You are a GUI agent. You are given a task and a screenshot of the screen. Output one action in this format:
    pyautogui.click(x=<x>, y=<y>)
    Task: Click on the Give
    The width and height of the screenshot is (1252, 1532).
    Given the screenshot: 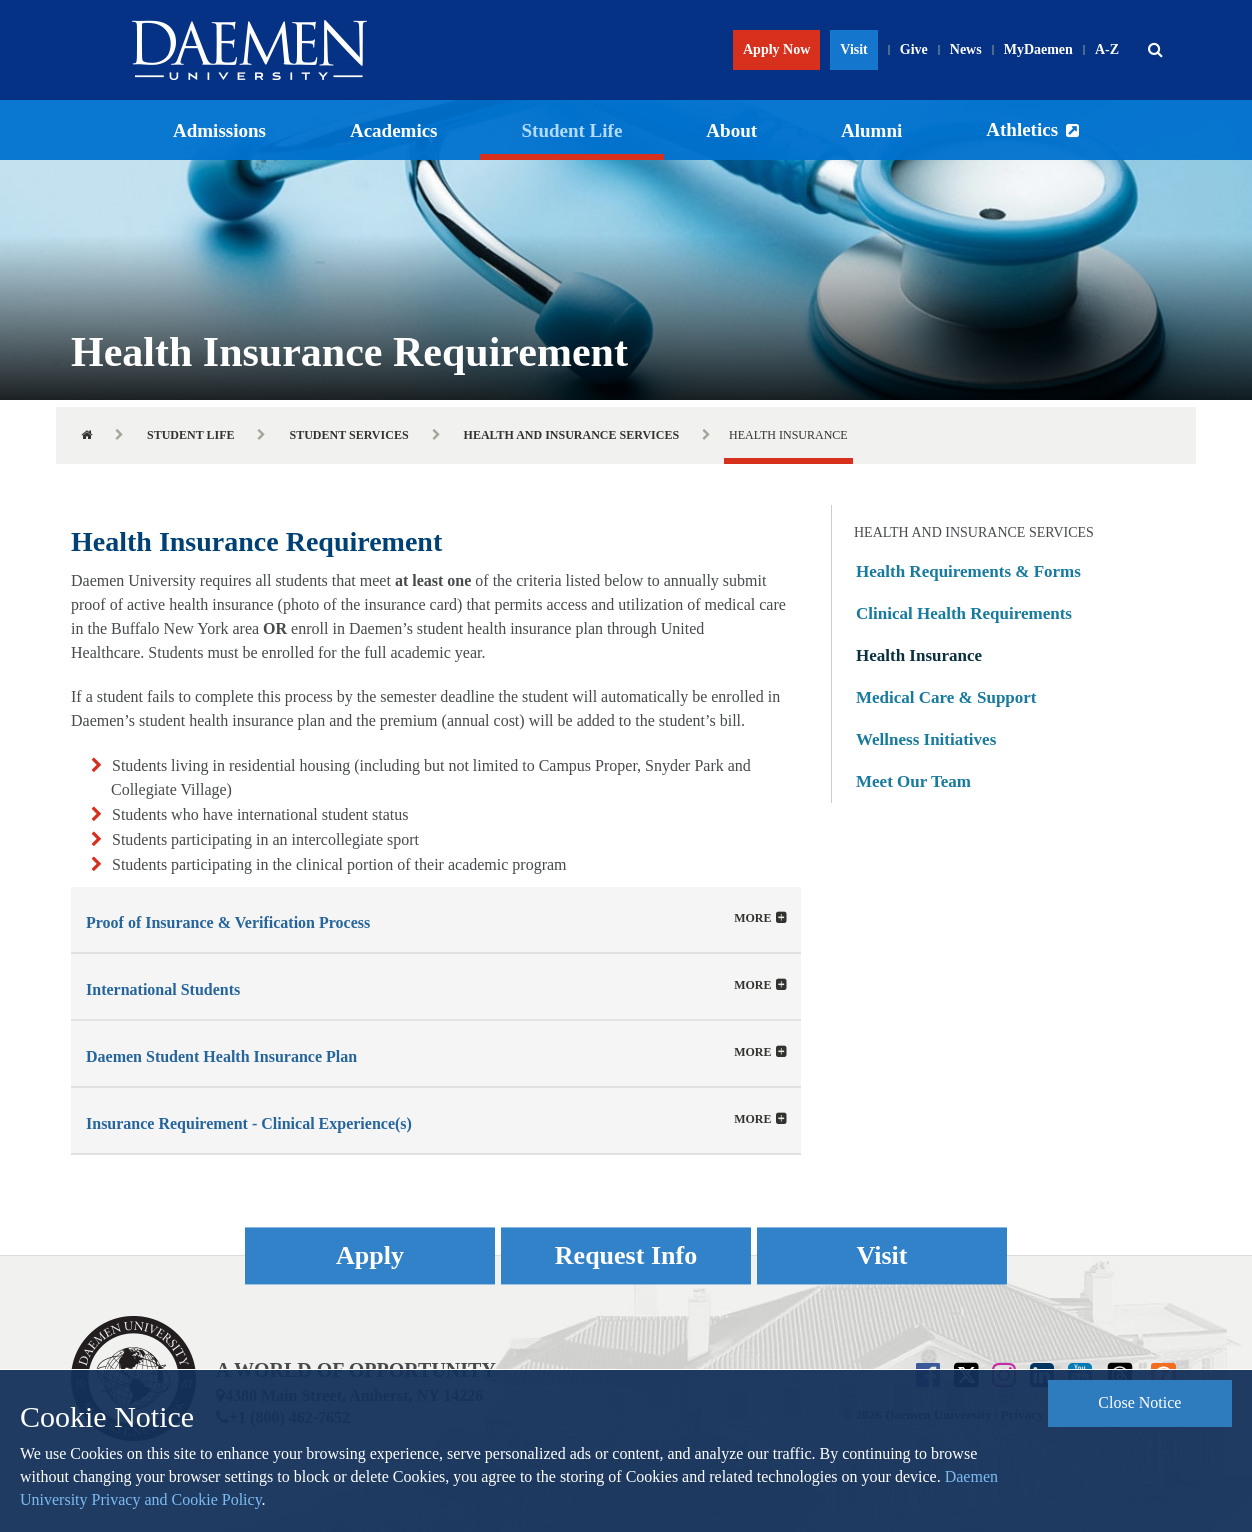 What is the action you would take?
    pyautogui.click(x=914, y=49)
    